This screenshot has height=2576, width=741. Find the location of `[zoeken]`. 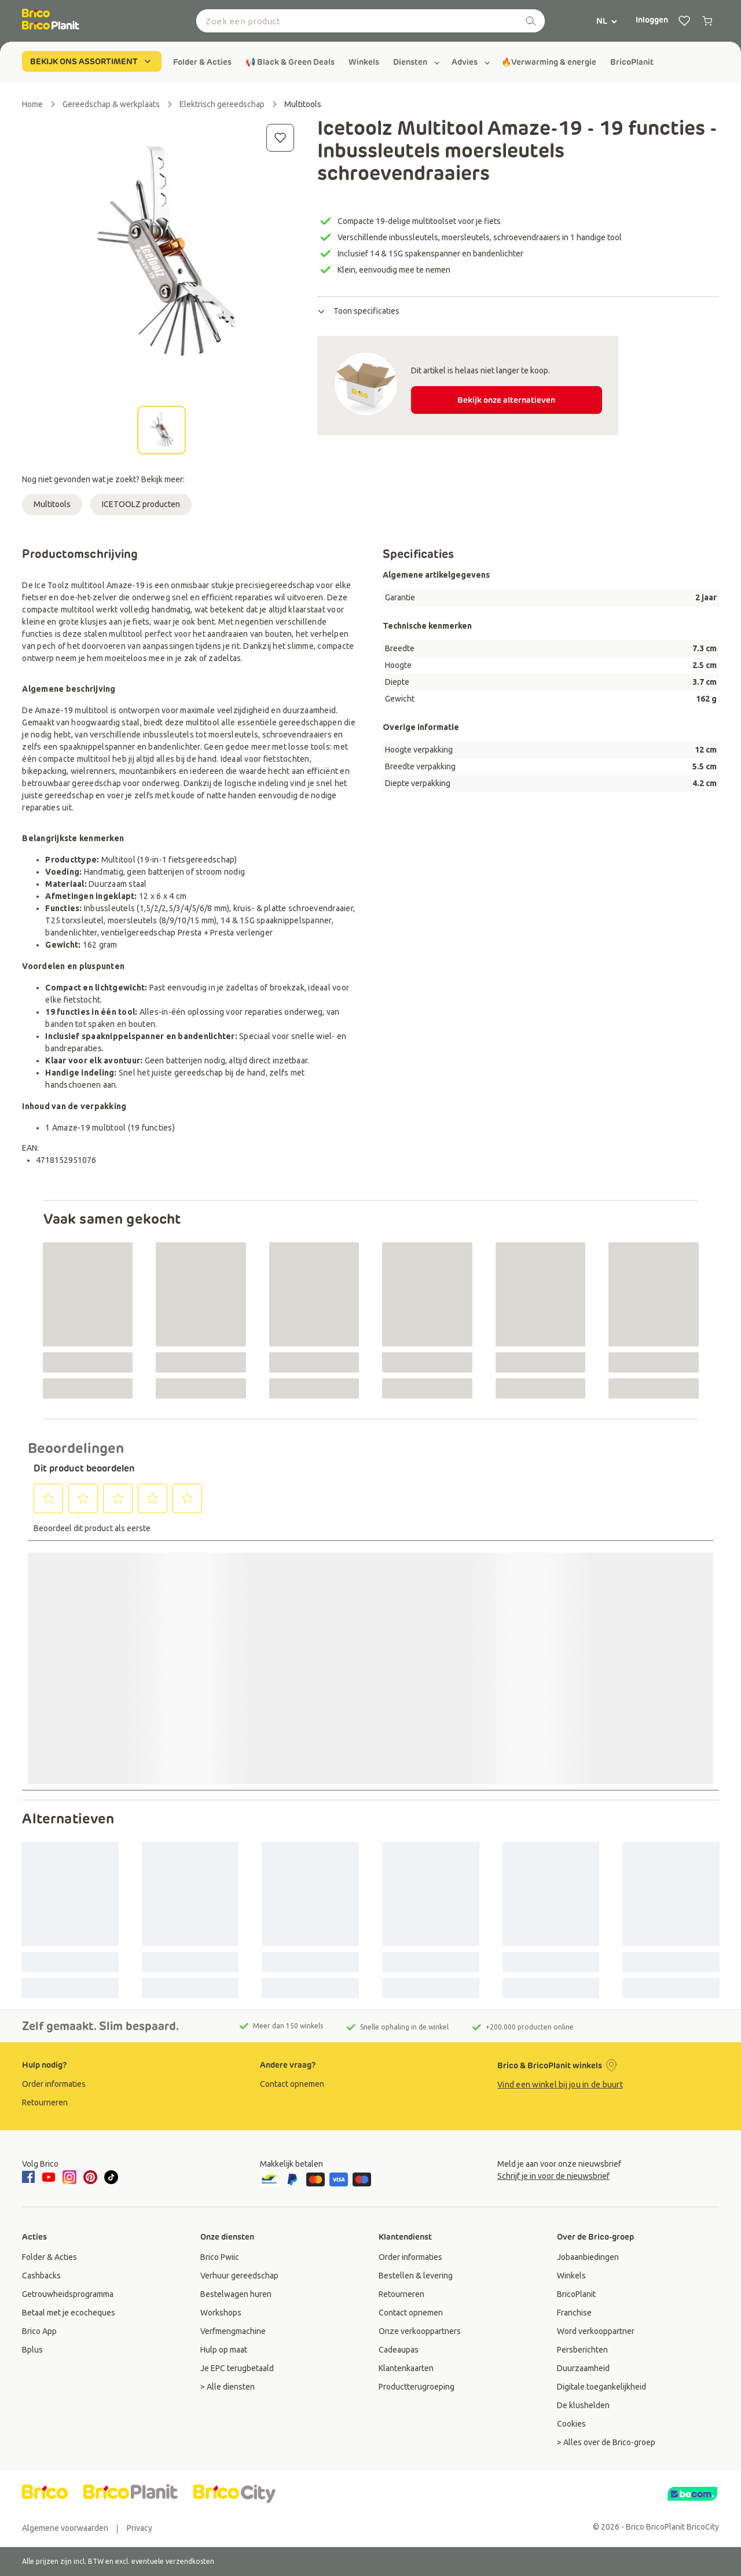

[zoeken] is located at coordinates (530, 20).